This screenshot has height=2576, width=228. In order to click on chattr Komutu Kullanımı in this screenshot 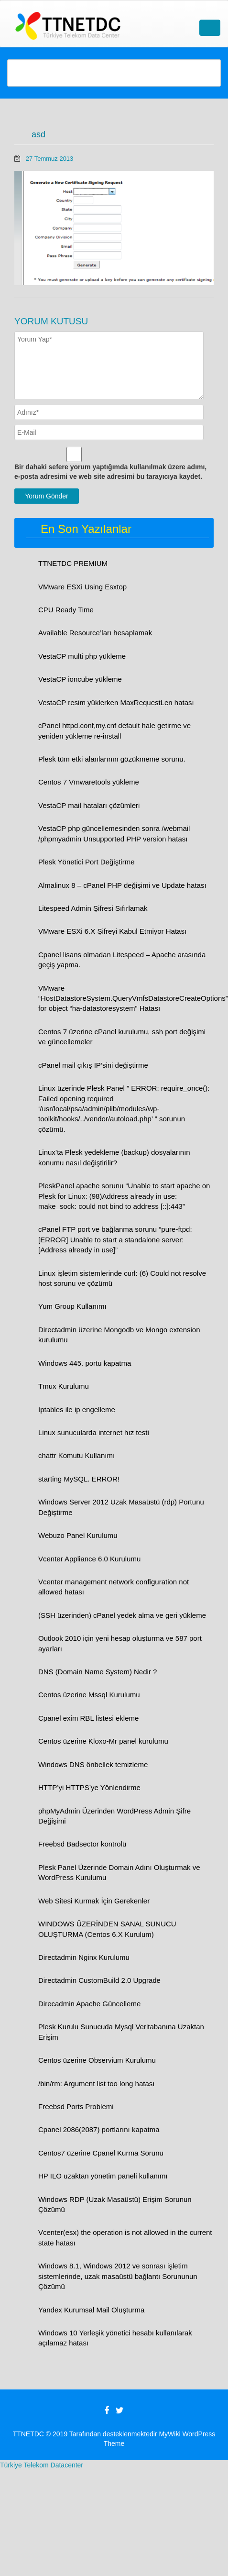, I will do `click(76, 1455)`.